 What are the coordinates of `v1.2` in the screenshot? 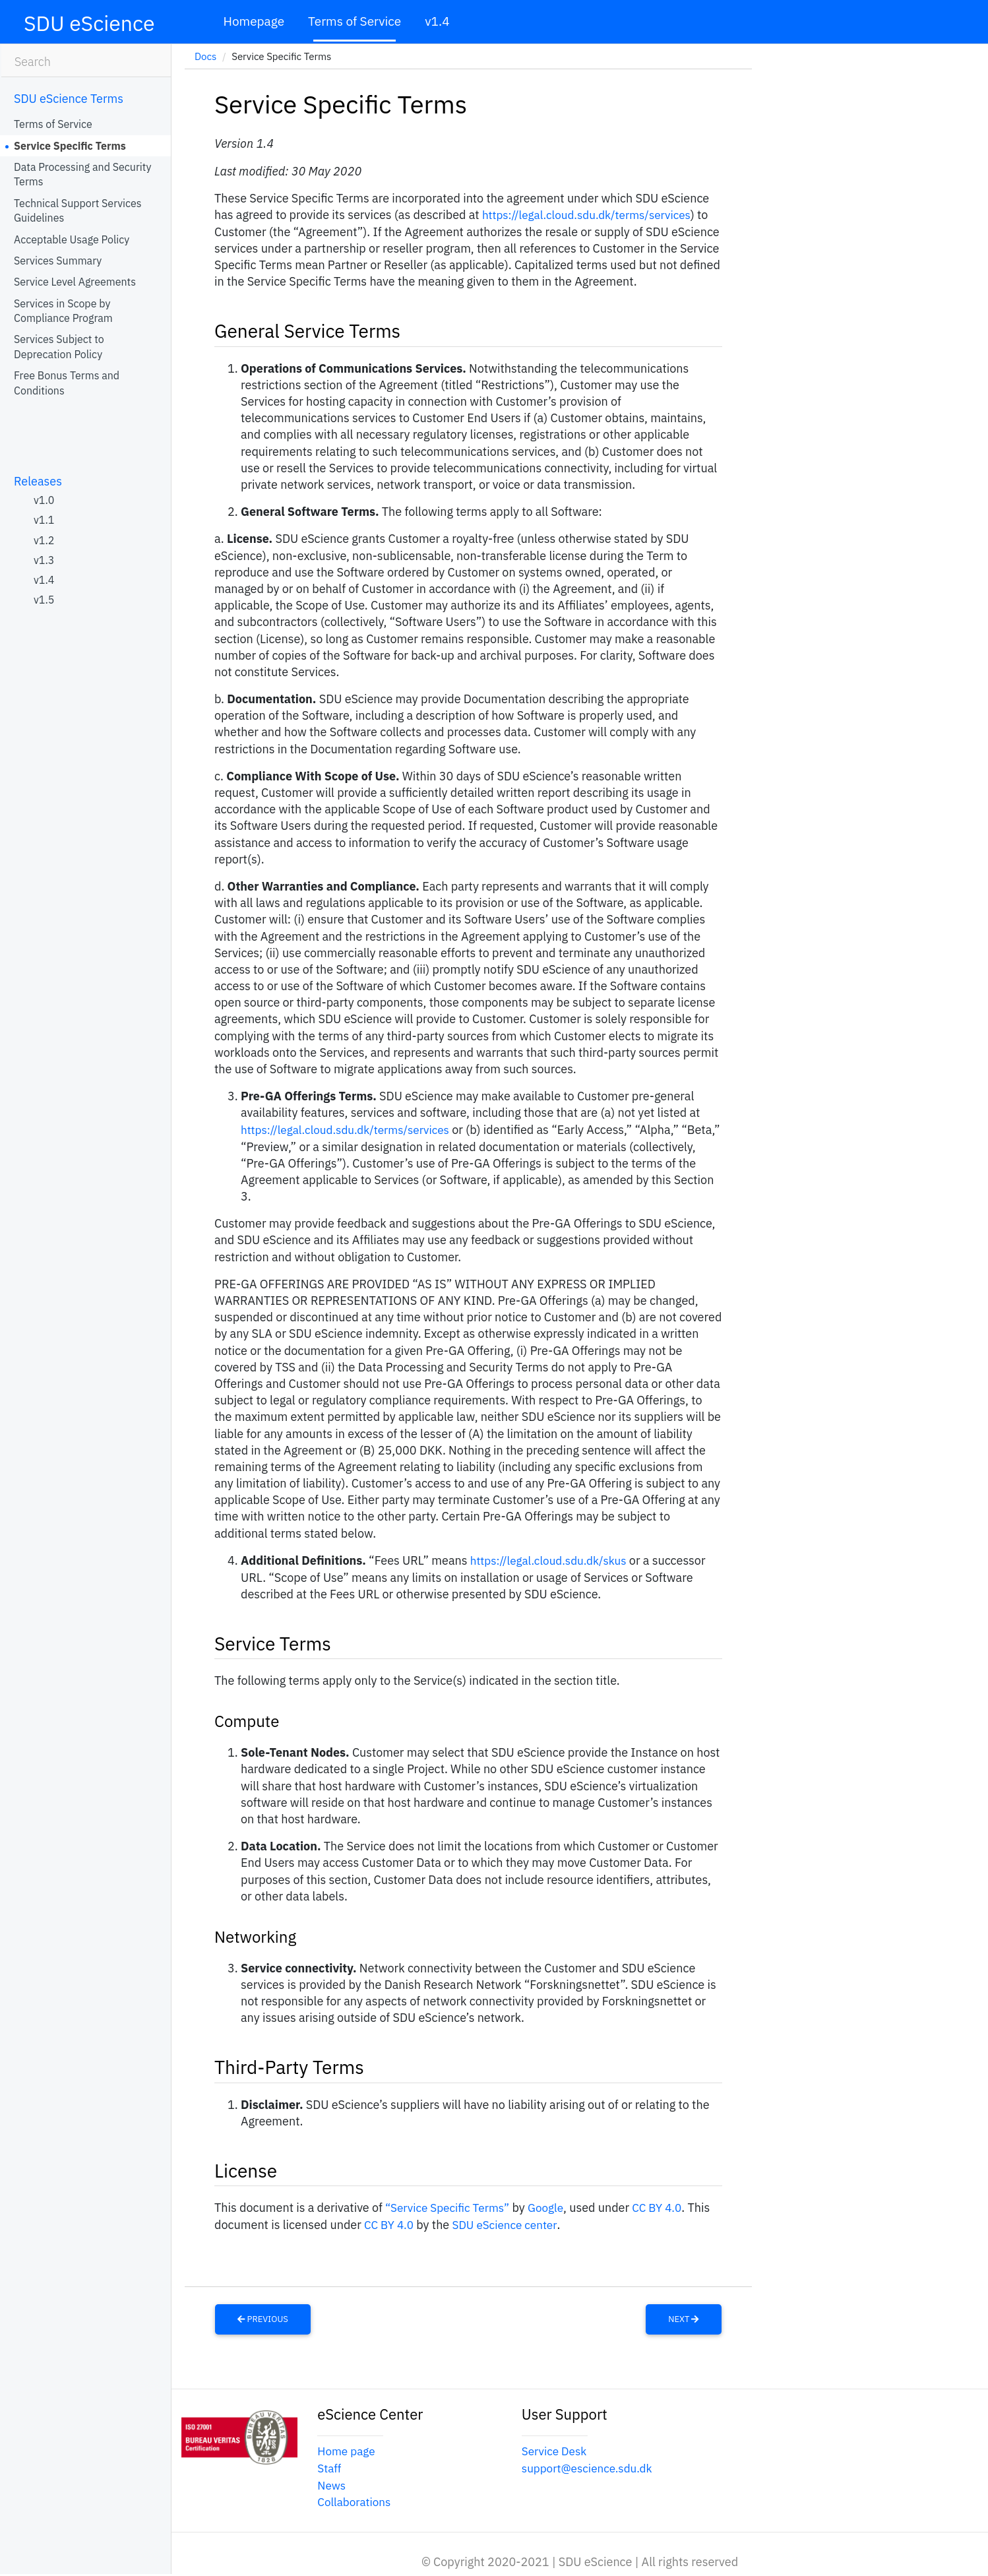 It's located at (44, 540).